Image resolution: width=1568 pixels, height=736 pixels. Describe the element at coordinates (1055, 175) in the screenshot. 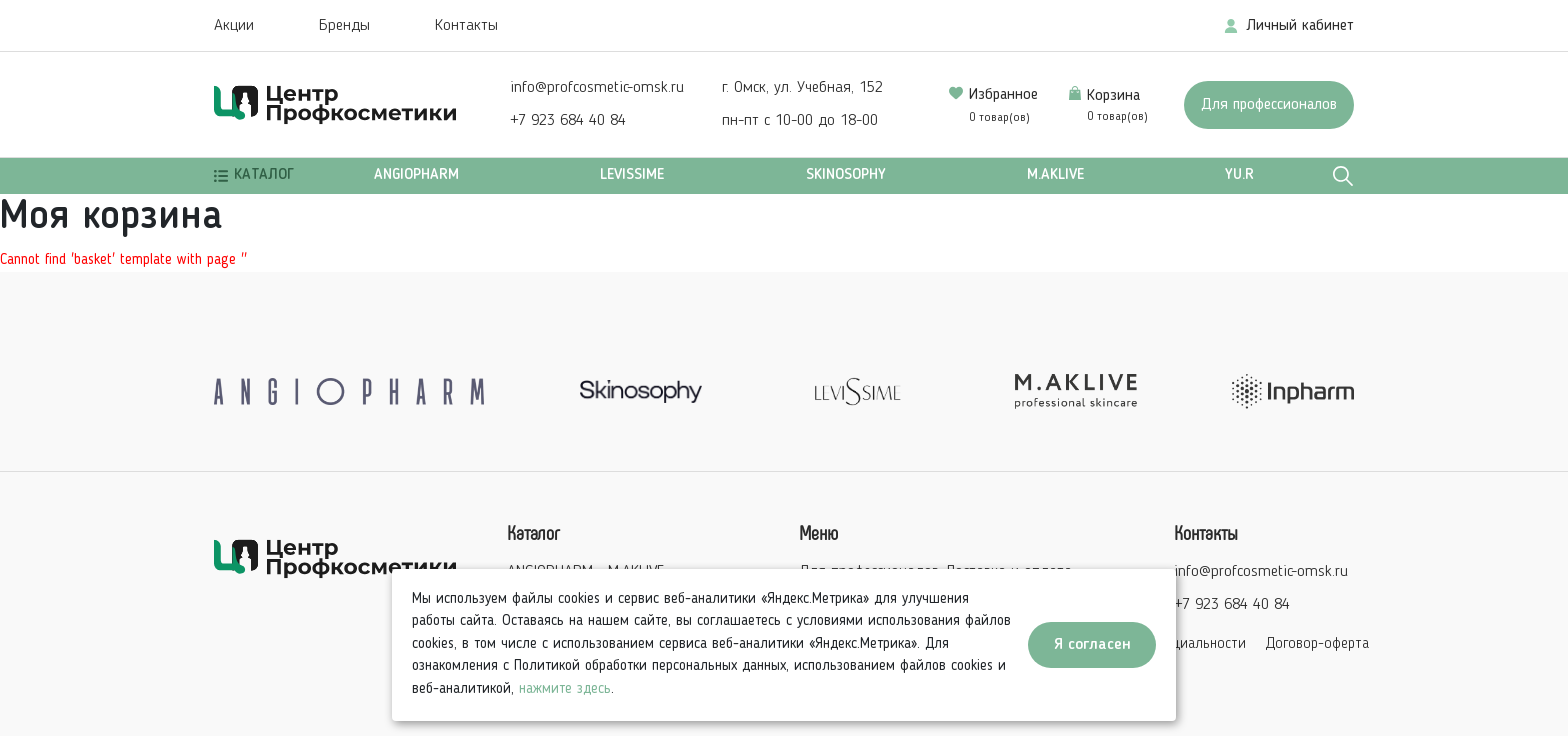

I see `M.AKLIVE` at that location.